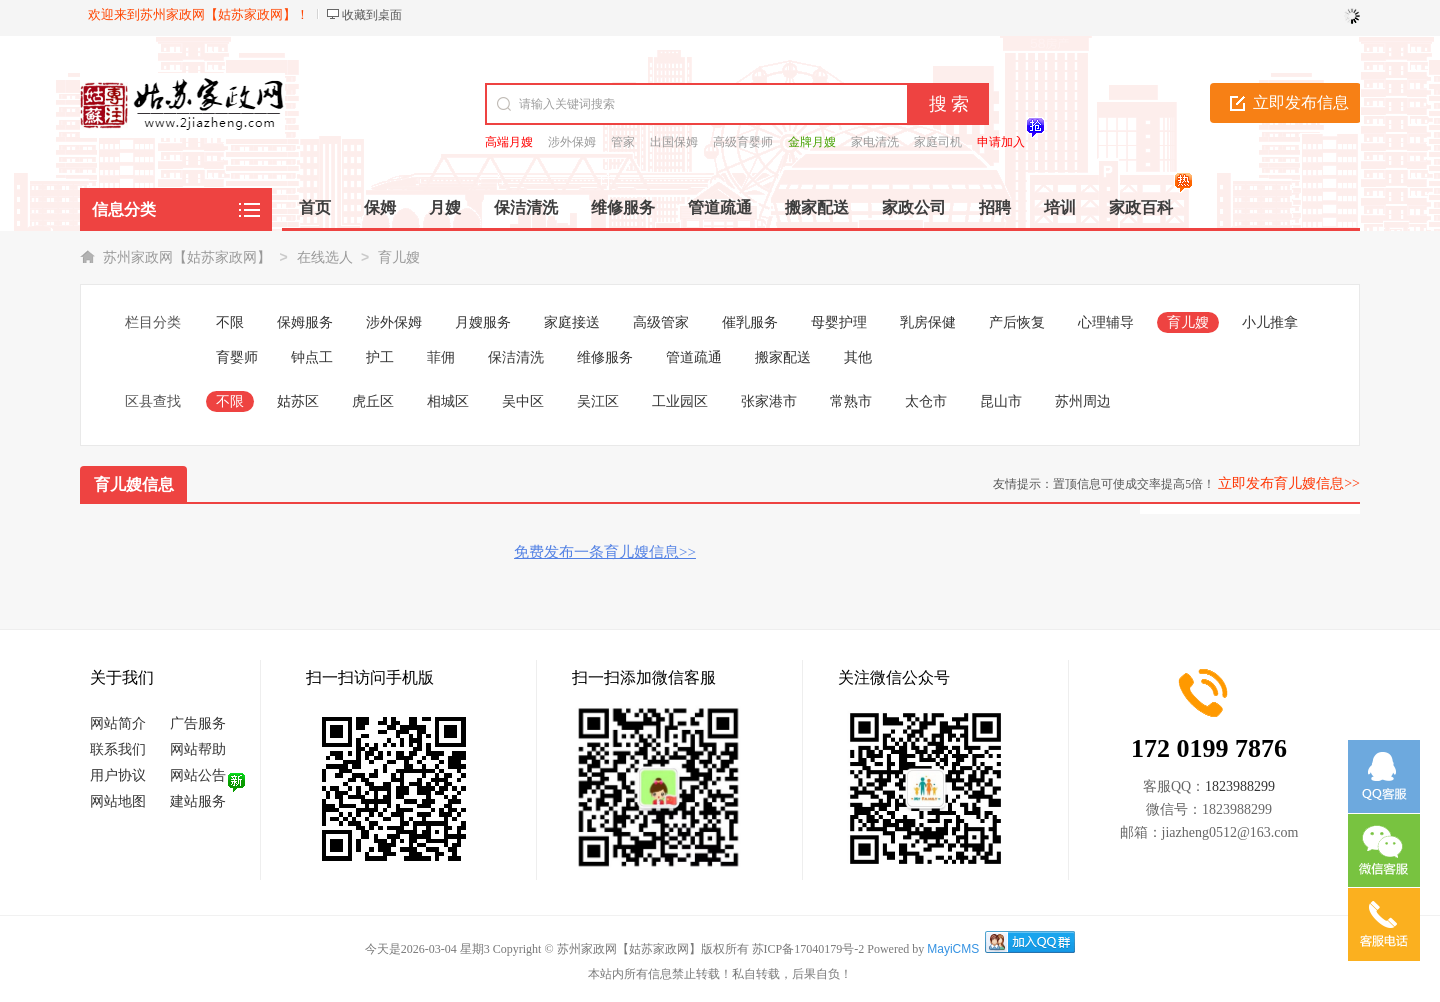  I want to click on 管道疏通, so click(694, 357).